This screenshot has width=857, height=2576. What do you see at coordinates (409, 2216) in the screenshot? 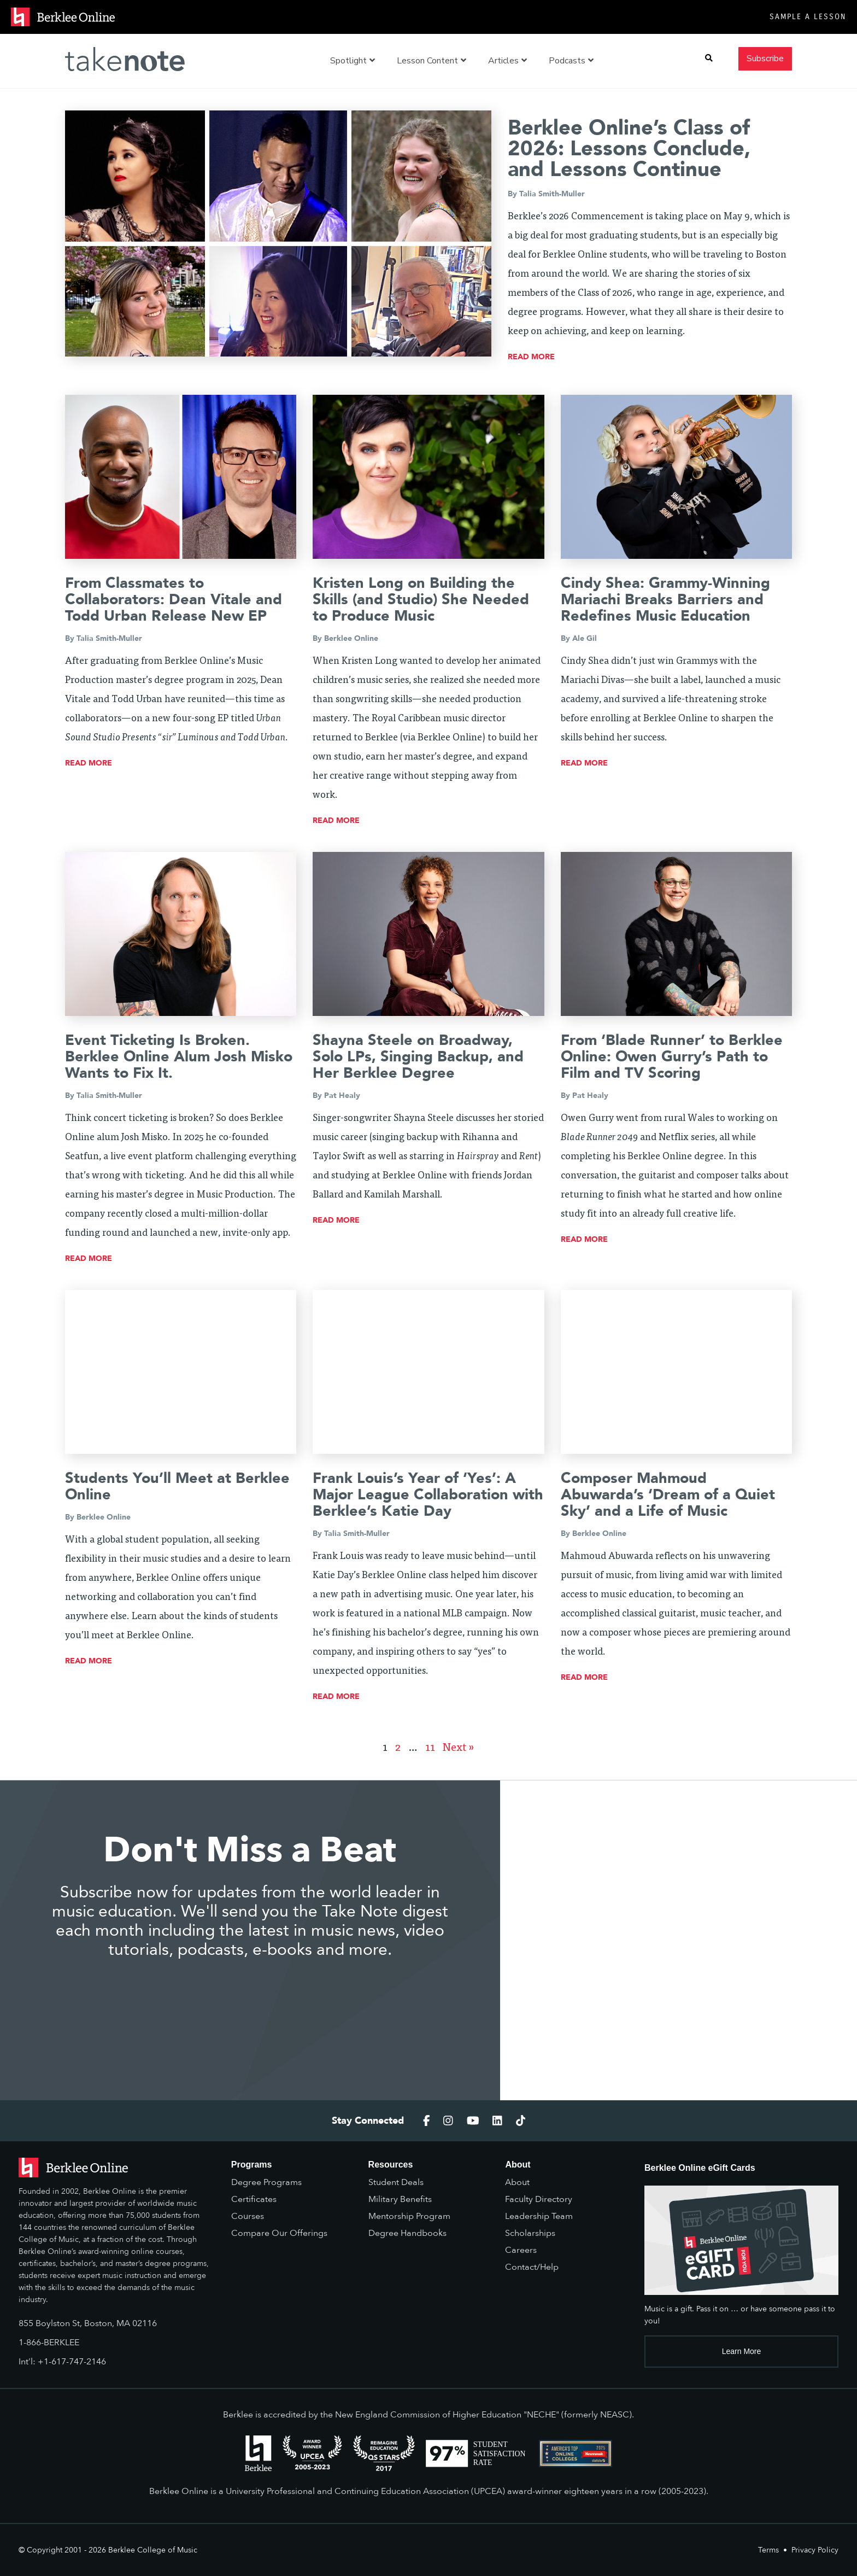
I see `Mentorship Program` at bounding box center [409, 2216].